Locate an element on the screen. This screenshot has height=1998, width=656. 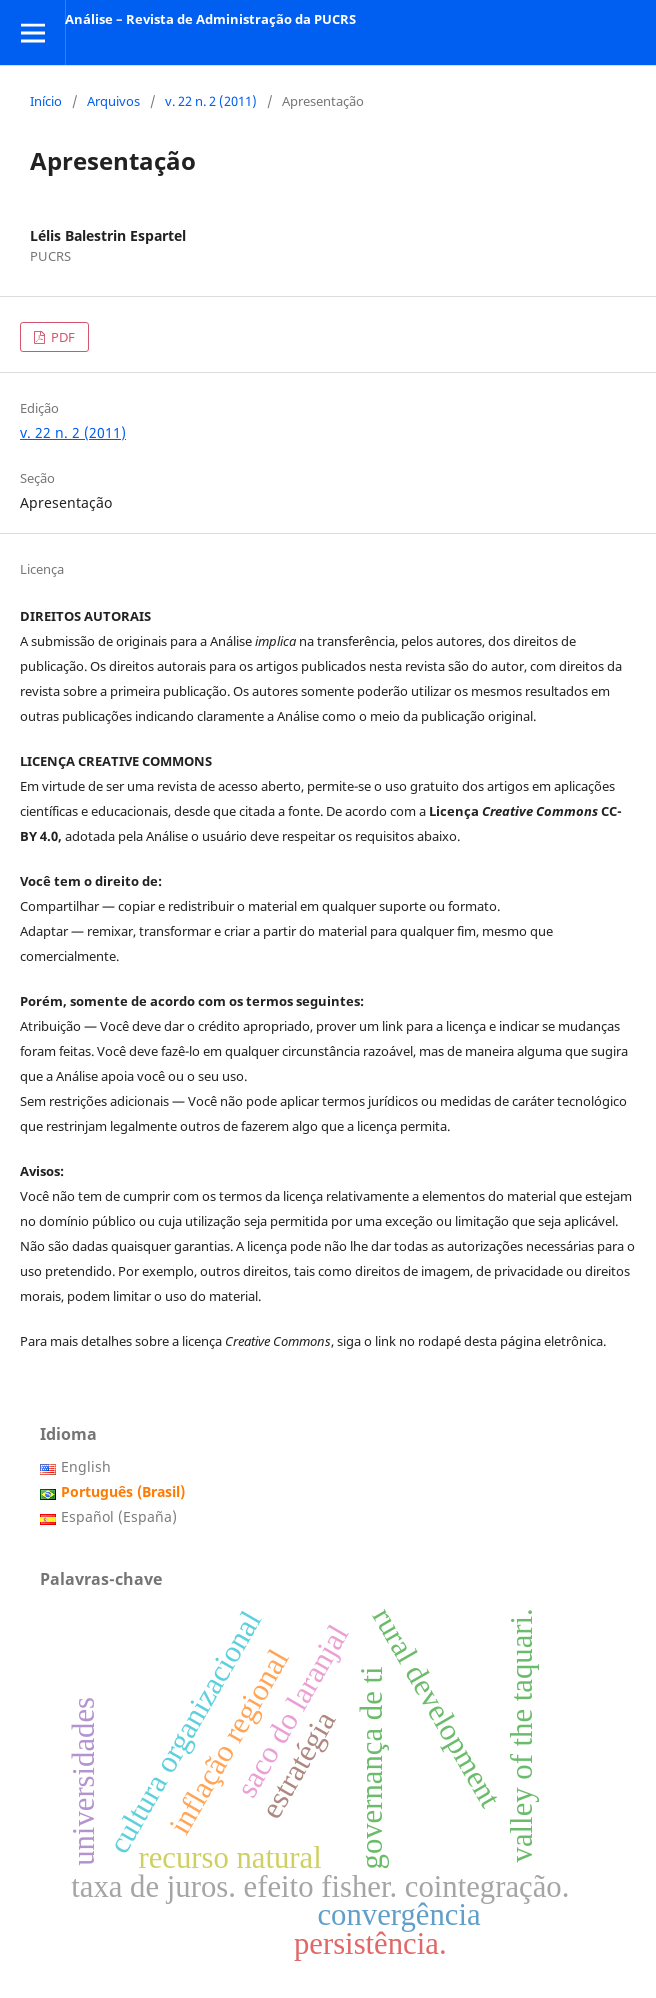
English is located at coordinates (86, 1466).